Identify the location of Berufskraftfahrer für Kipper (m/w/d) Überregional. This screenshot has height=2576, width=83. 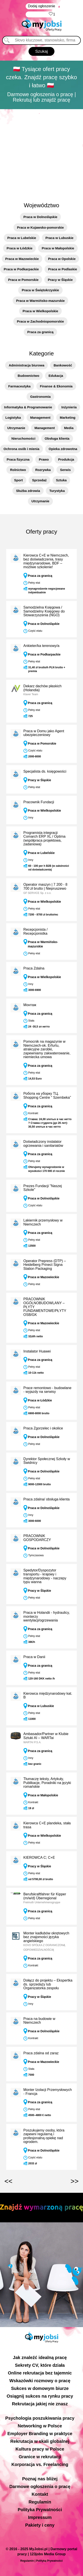
(44, 1896).